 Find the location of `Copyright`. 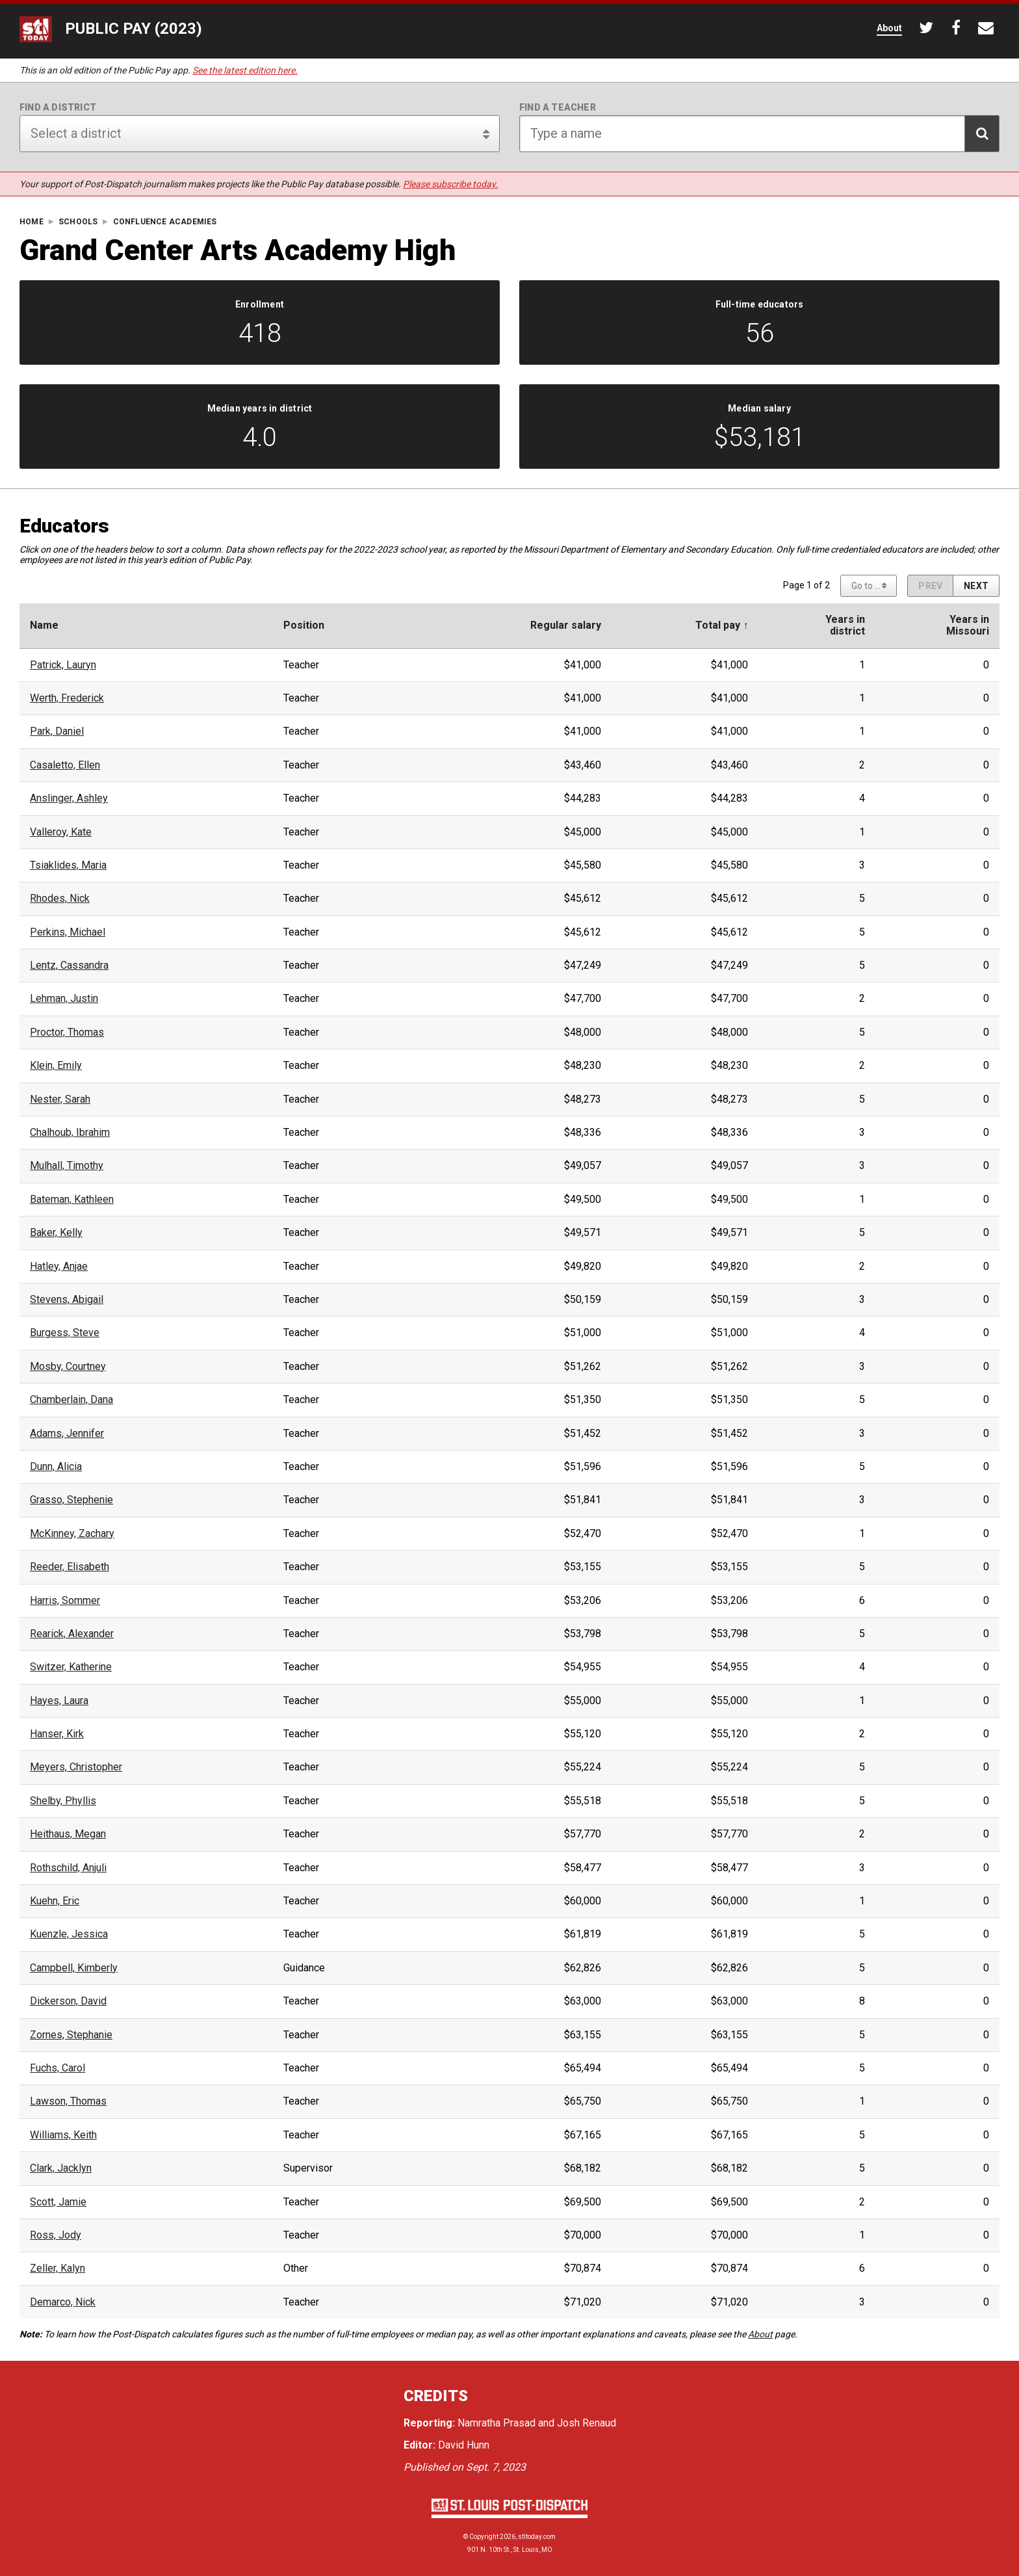

Copyright is located at coordinates (483, 2536).